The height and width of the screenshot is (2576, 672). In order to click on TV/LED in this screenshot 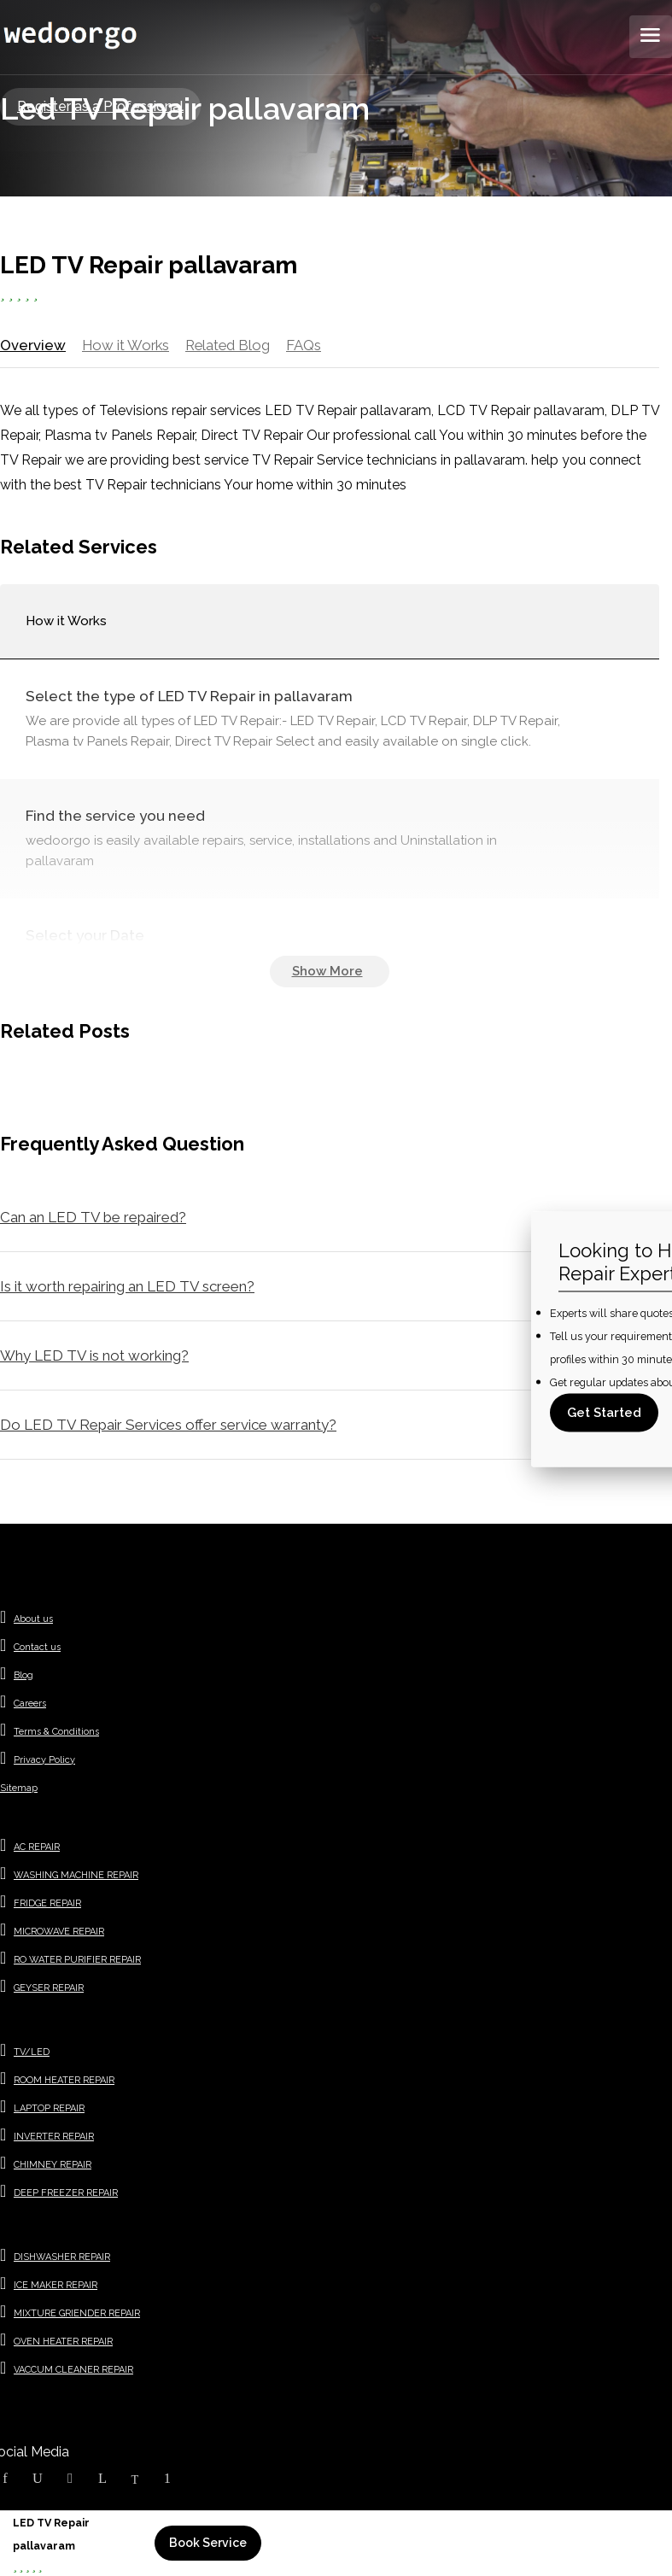, I will do `click(32, 2054)`.